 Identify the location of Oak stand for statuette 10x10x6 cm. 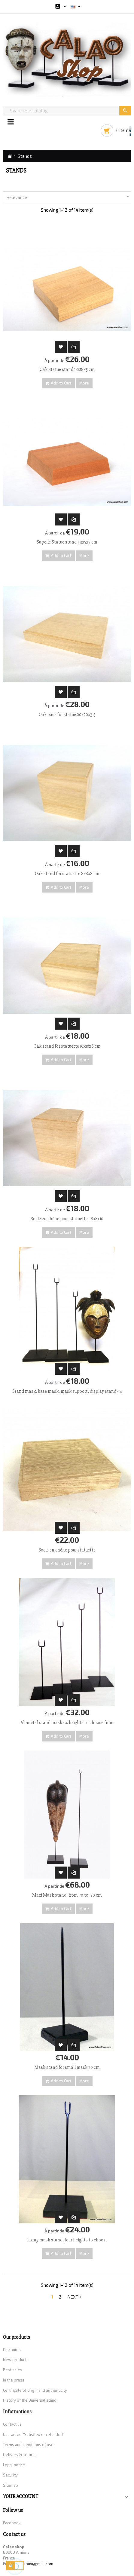
(67, 1046).